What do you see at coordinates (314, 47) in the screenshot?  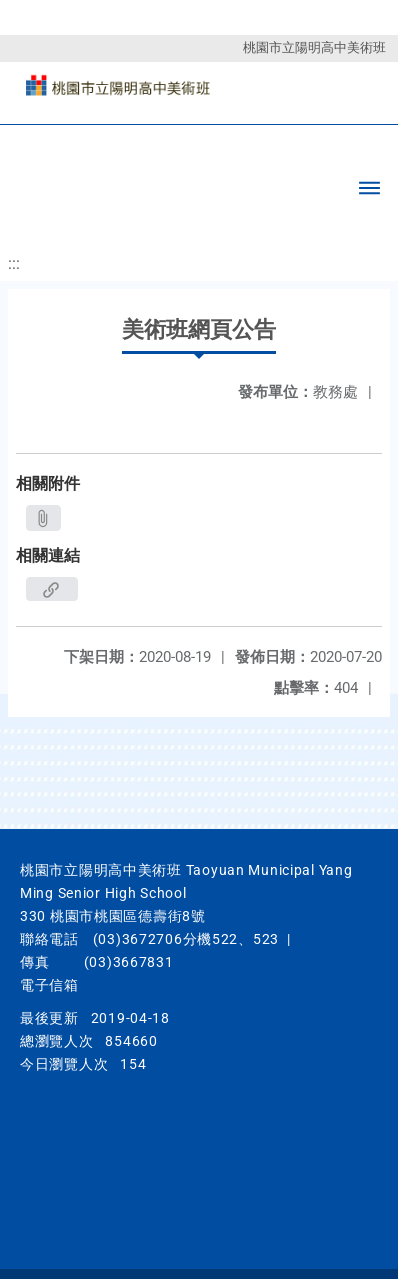 I see `桃園市立陽明高中美術班` at bounding box center [314, 47].